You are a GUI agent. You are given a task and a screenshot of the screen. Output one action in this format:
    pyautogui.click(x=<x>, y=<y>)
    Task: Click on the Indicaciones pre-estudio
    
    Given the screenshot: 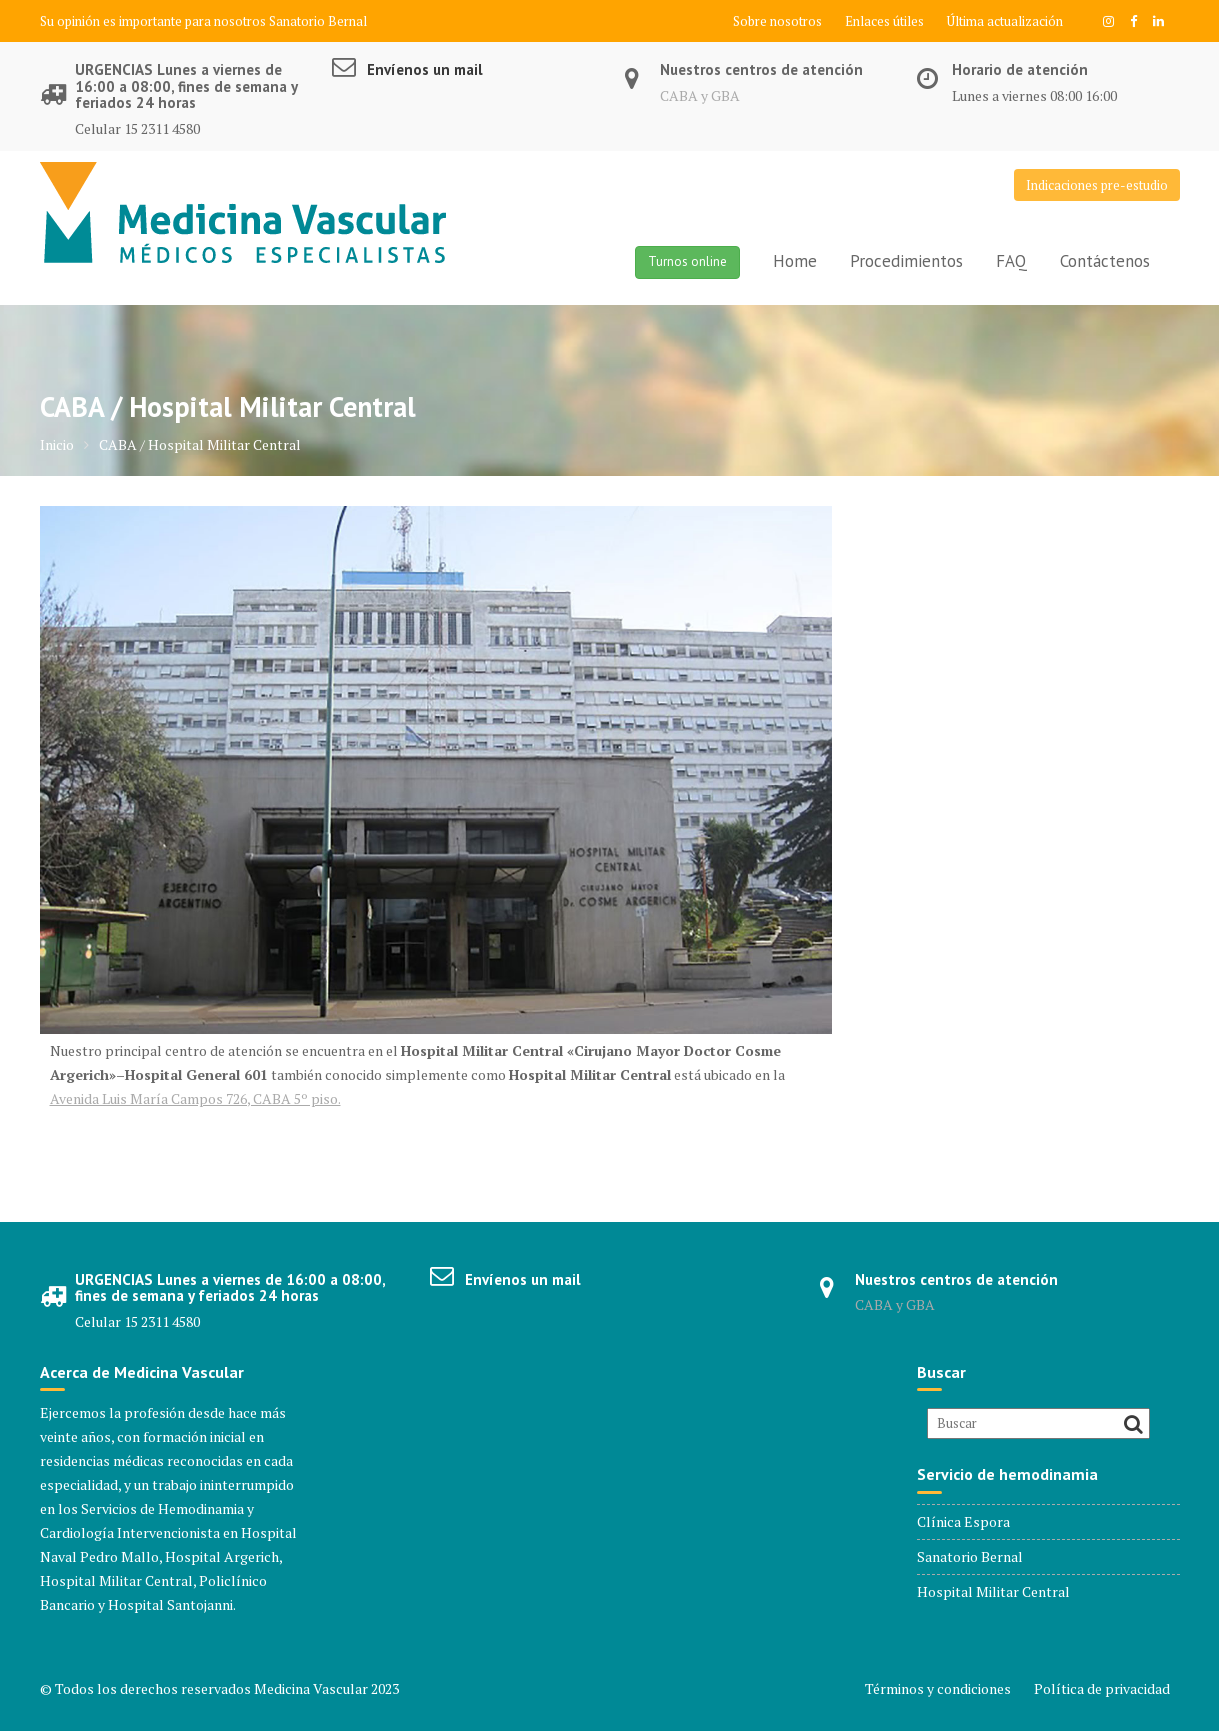 What is the action you would take?
    pyautogui.click(x=1097, y=185)
    